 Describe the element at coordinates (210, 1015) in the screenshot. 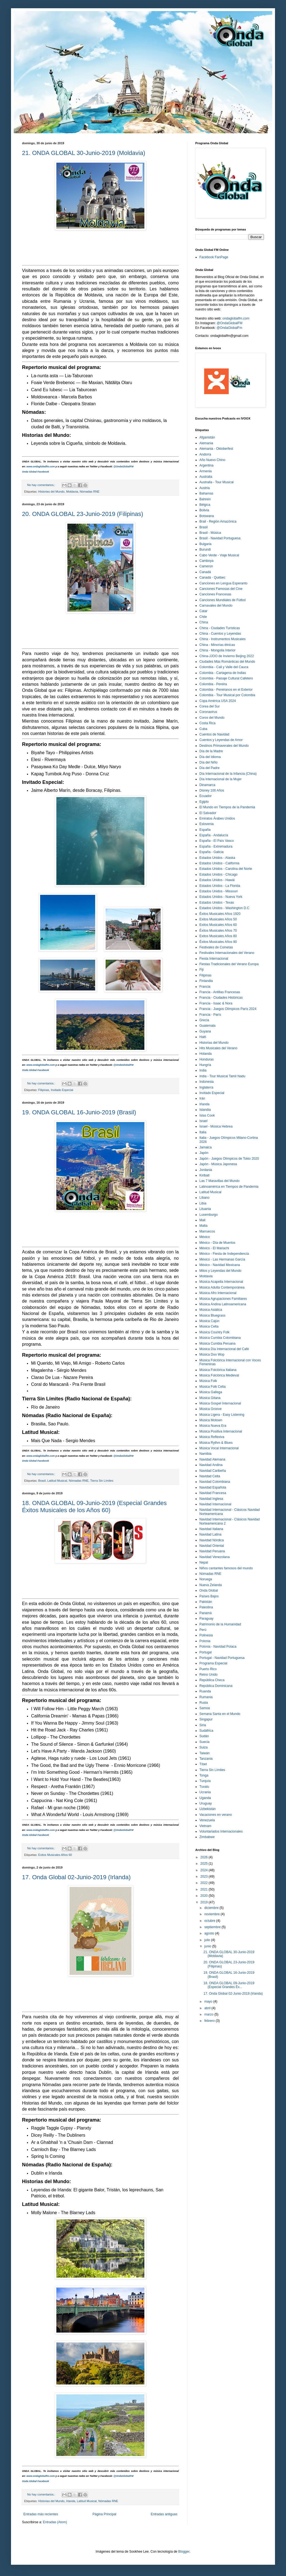

I see `Francia - París` at that location.